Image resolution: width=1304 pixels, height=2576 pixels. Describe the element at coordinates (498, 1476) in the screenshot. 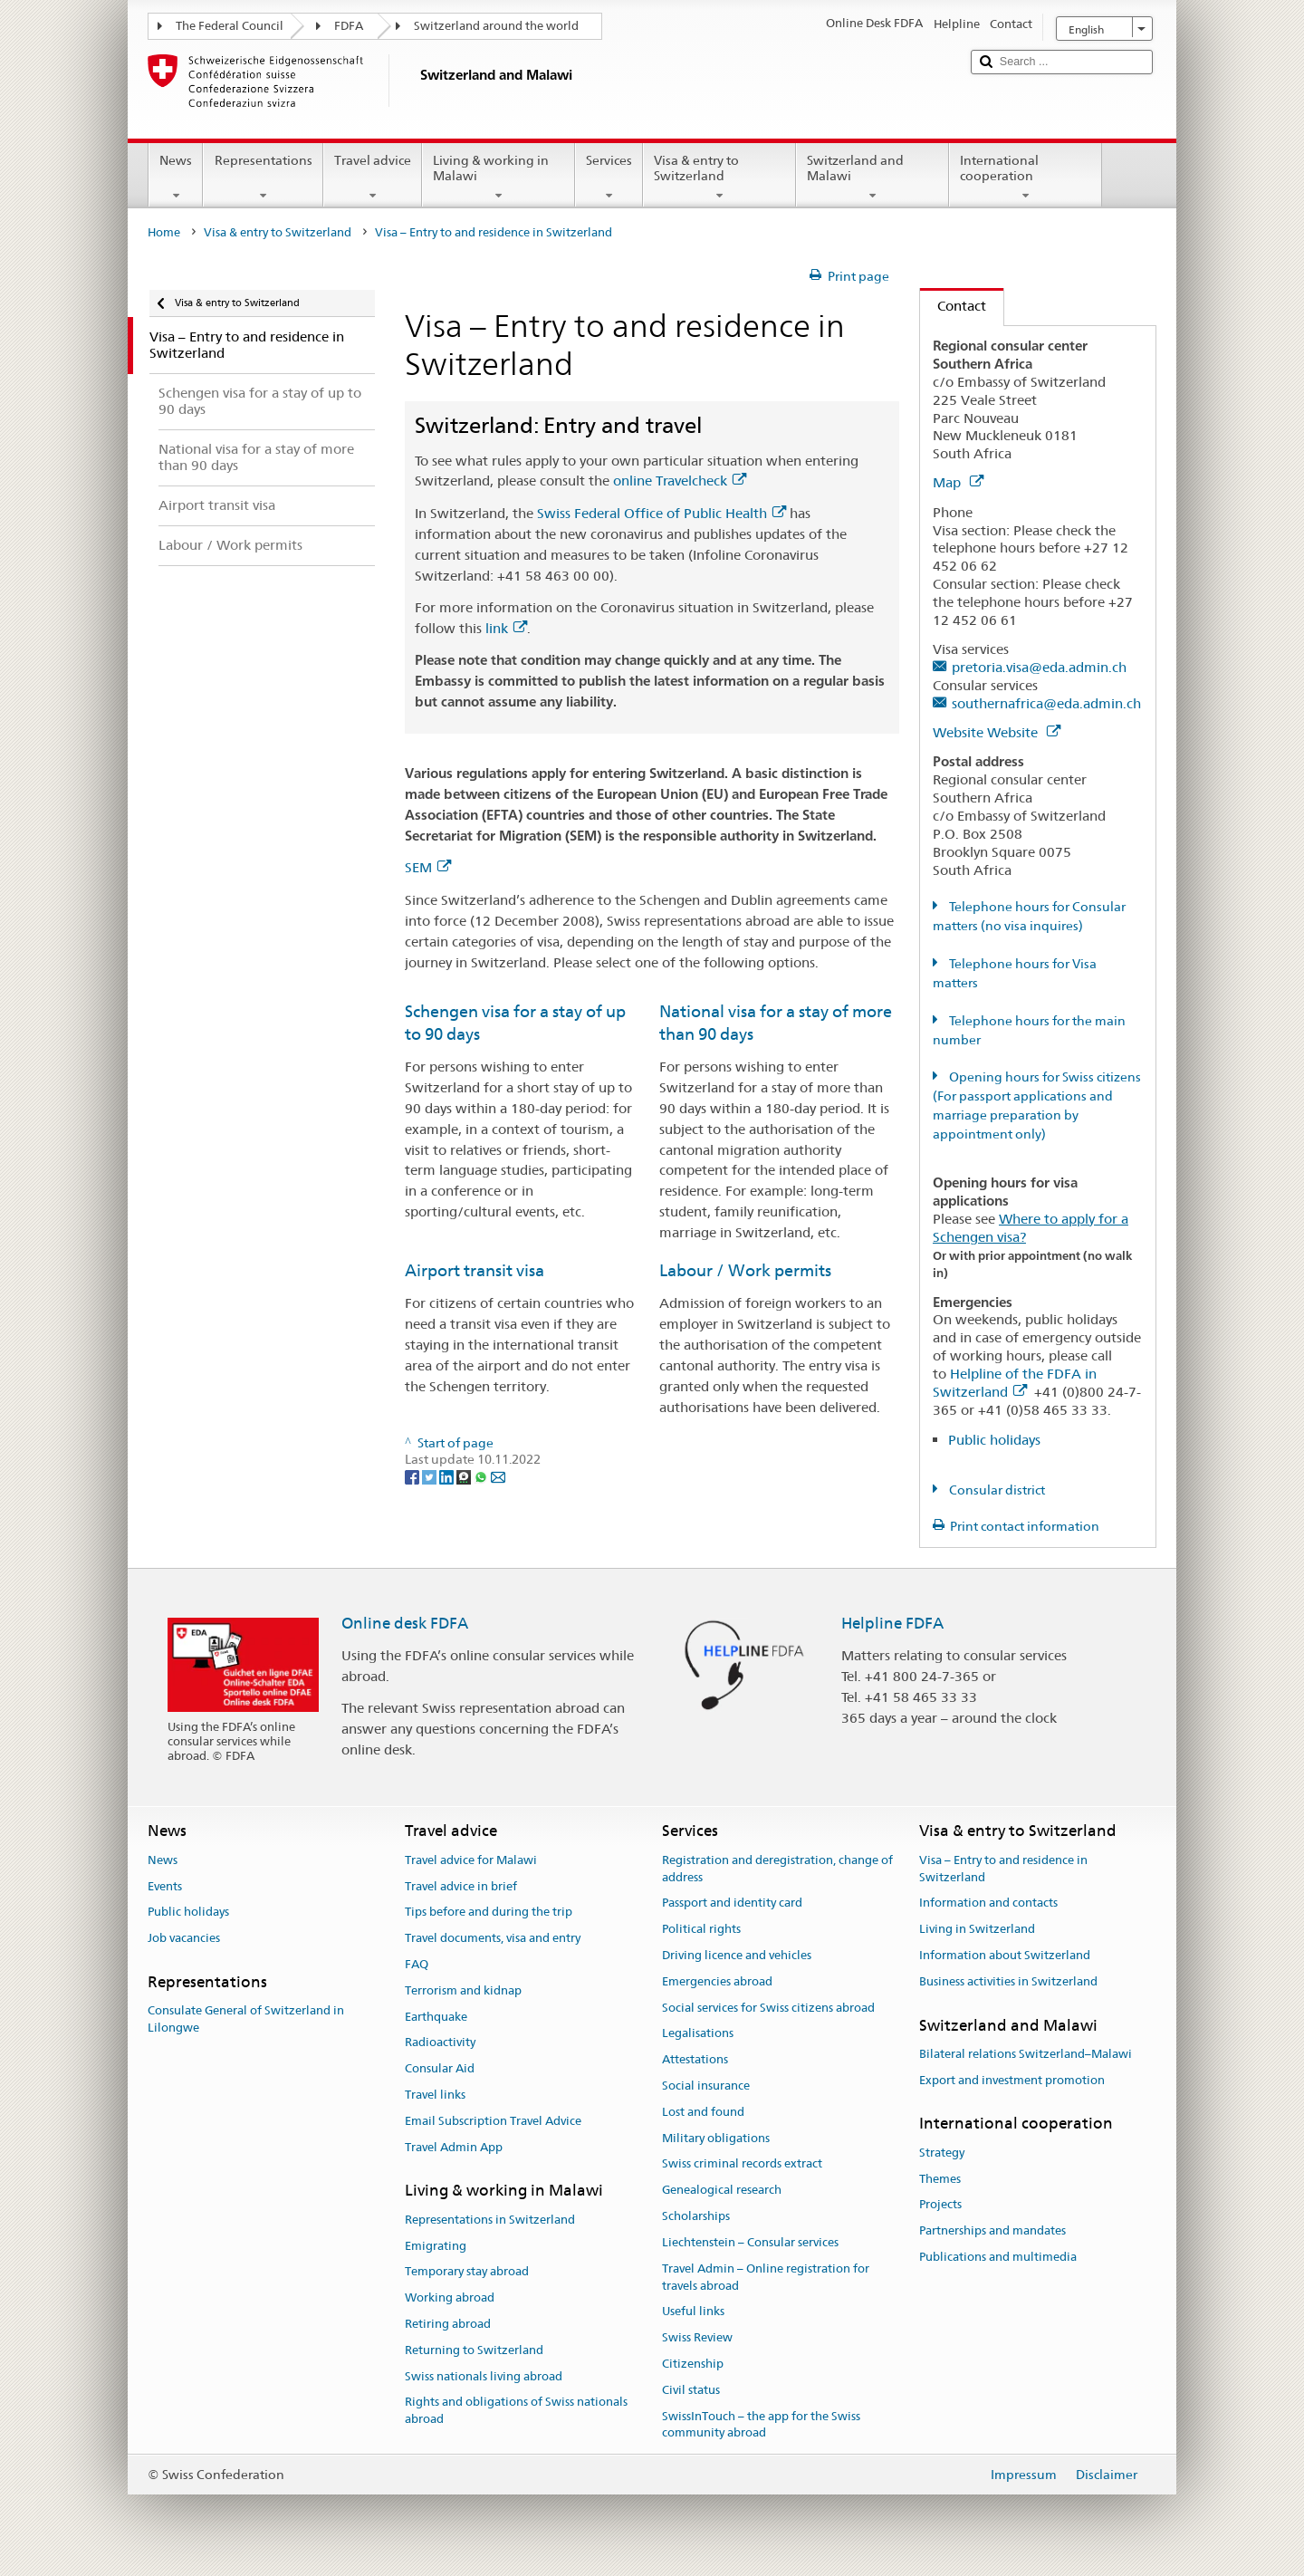

I see `[Email]` at that location.